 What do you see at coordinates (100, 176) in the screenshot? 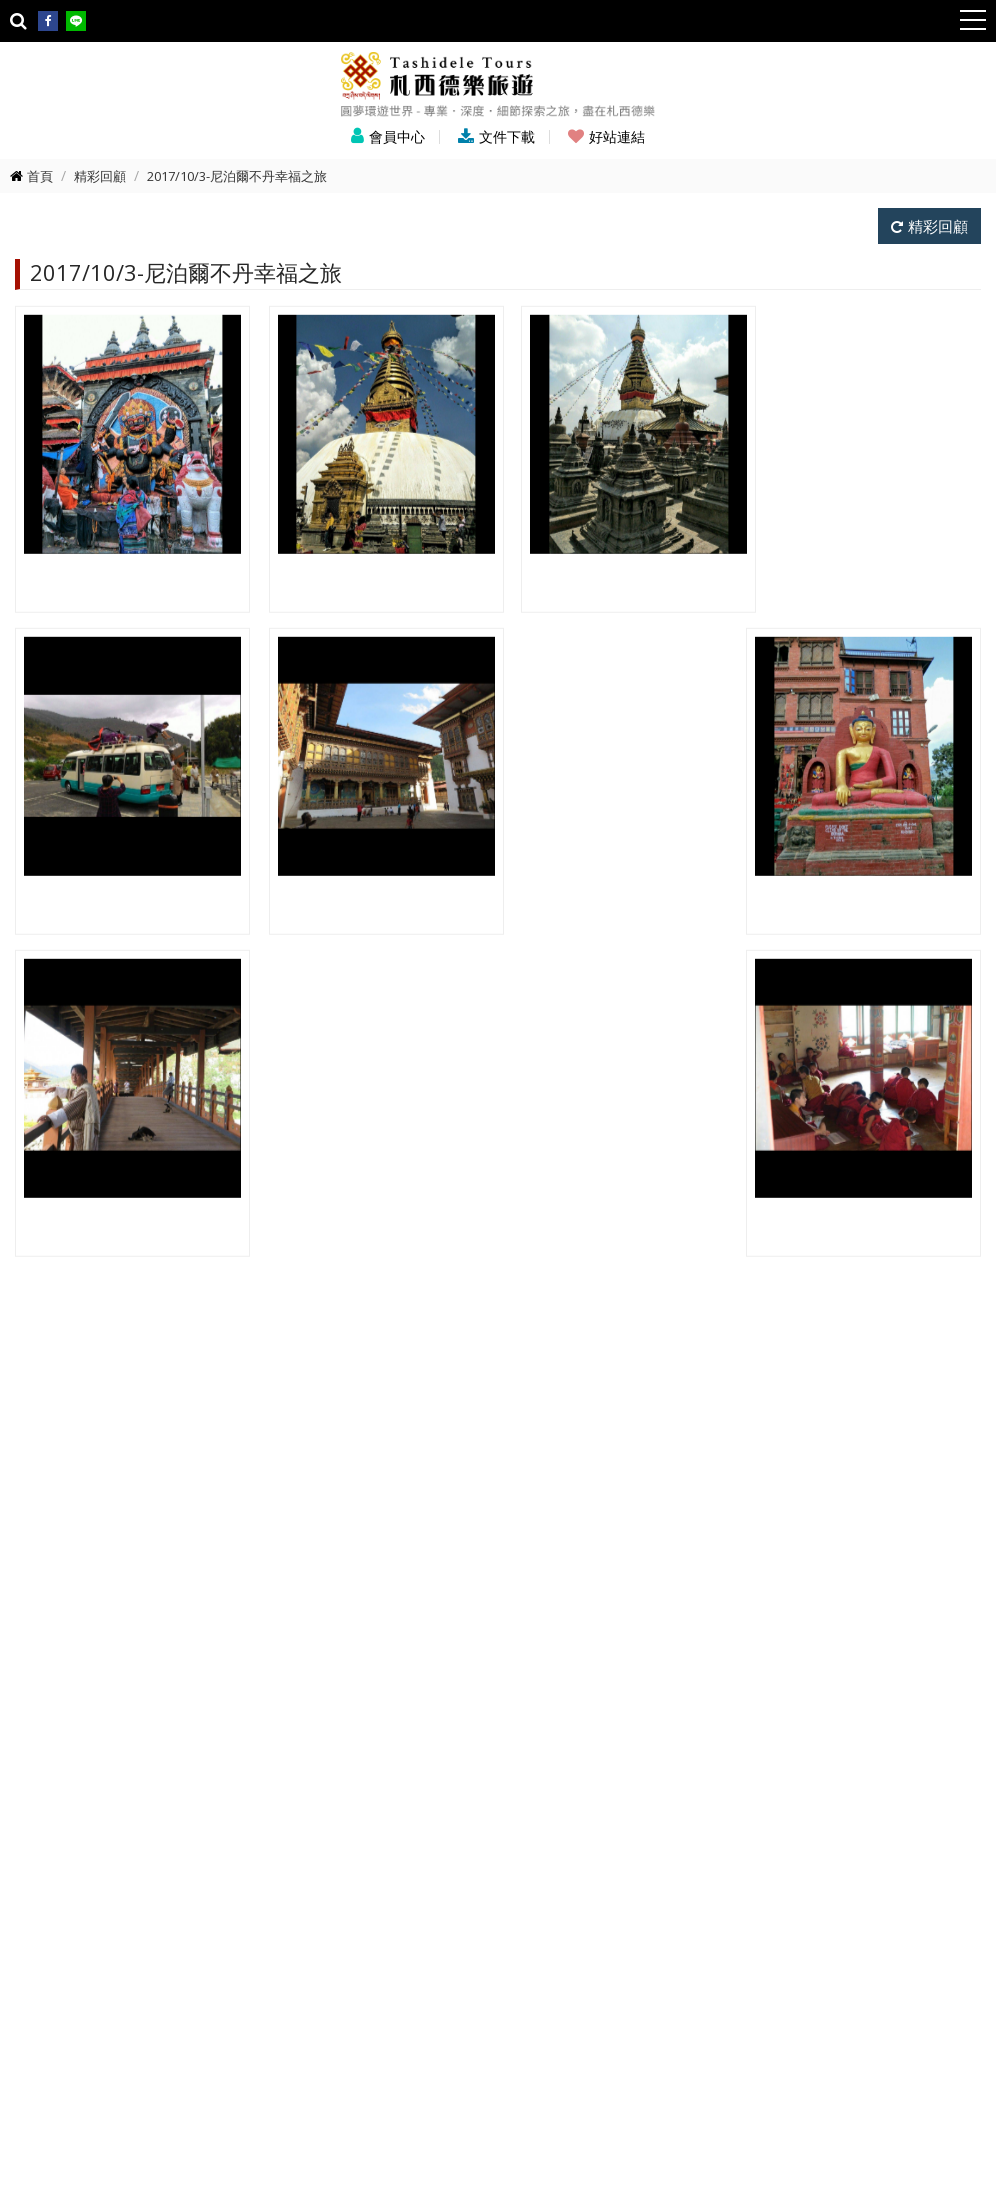
I see `精彩回顧` at bounding box center [100, 176].